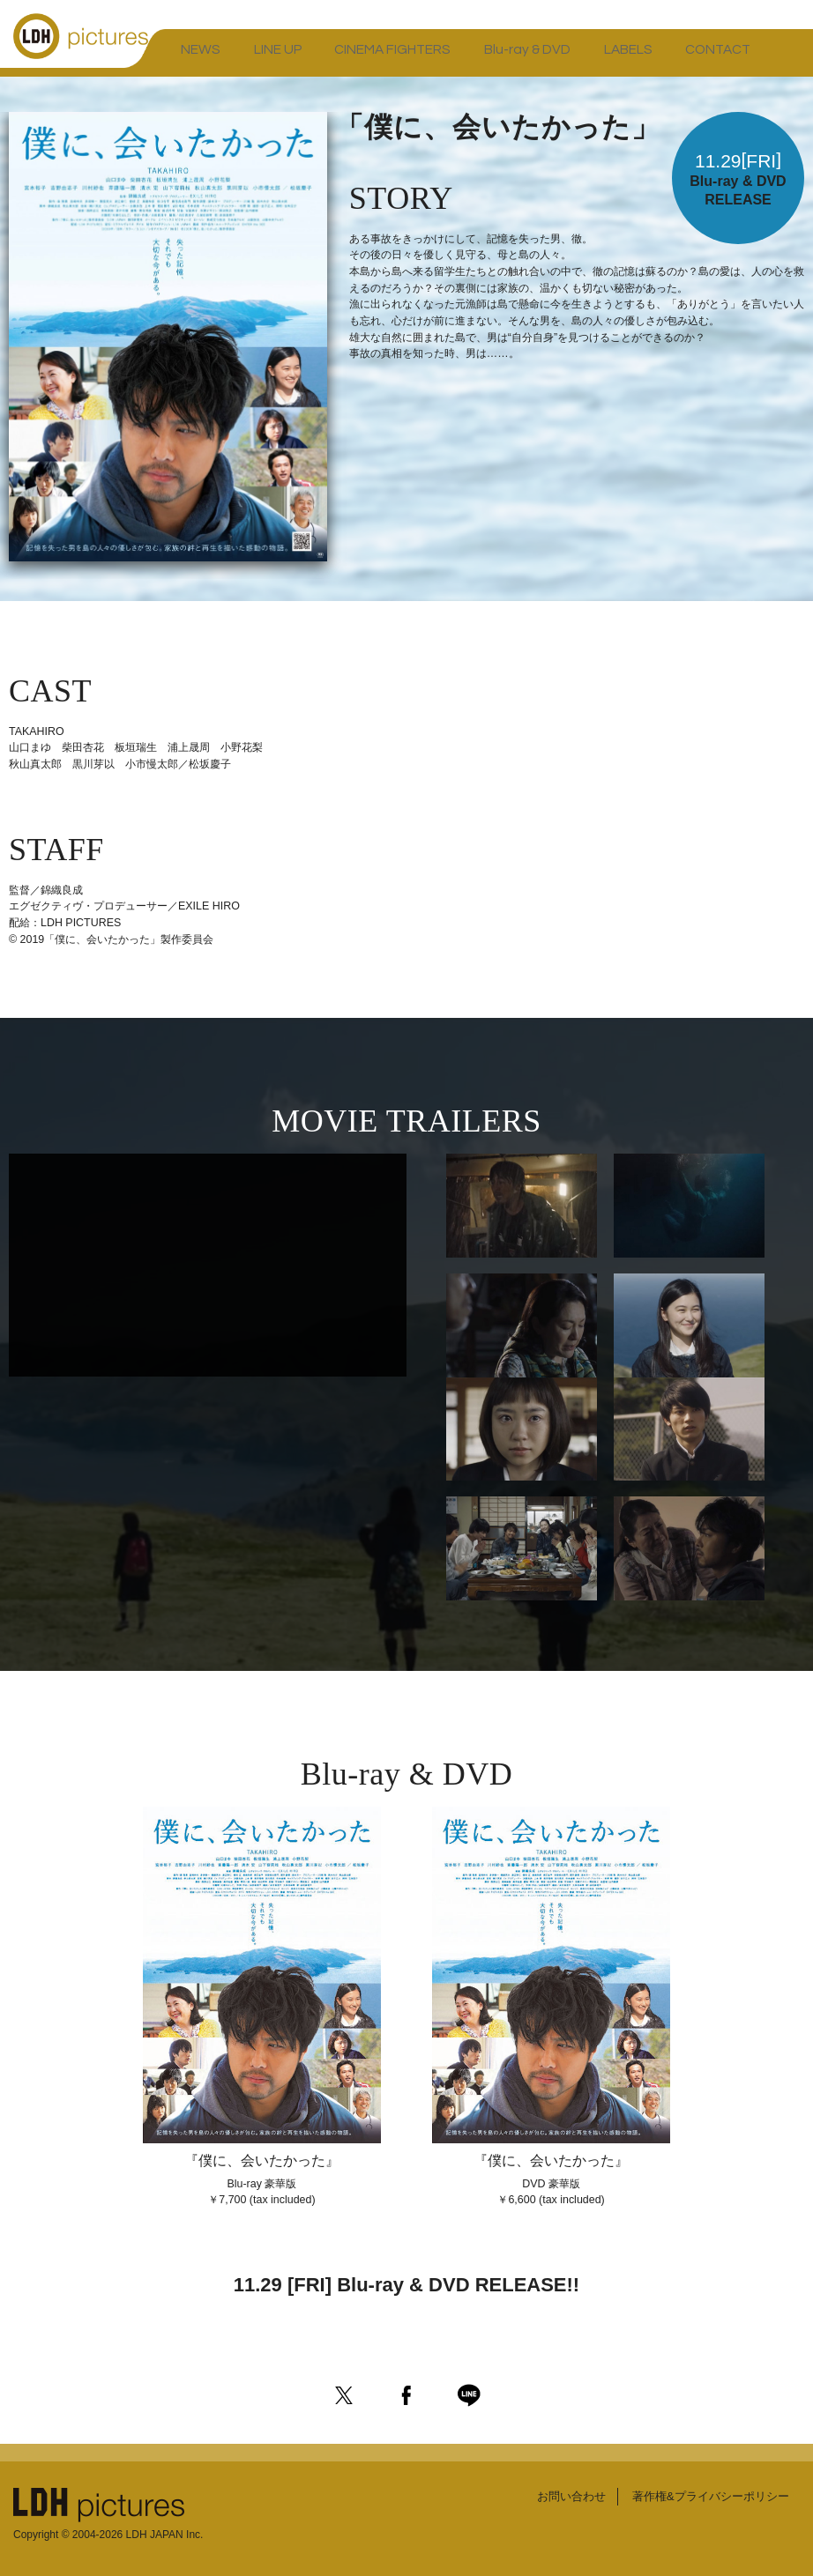  I want to click on Blu-ray & DVD, so click(432, 57).